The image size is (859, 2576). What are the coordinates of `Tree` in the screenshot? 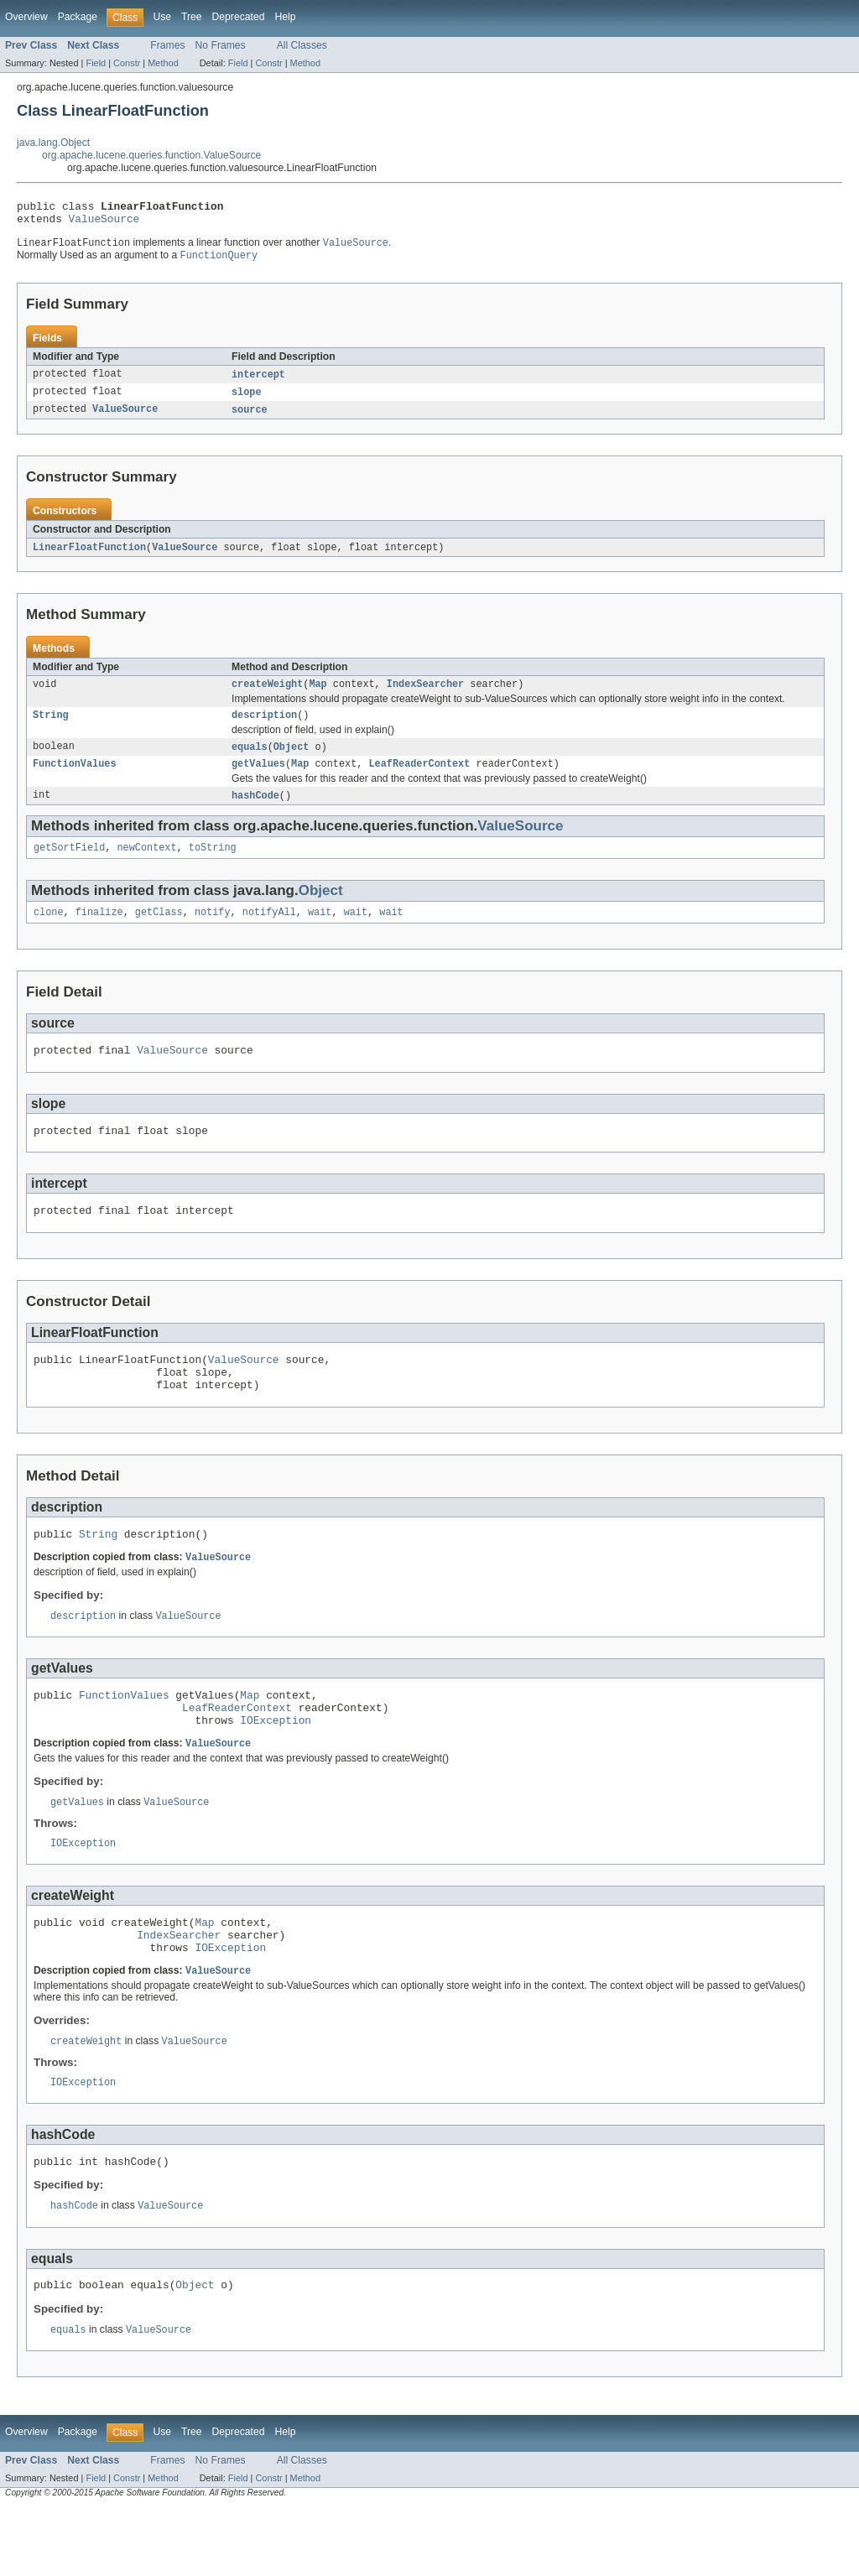 It's located at (191, 17).